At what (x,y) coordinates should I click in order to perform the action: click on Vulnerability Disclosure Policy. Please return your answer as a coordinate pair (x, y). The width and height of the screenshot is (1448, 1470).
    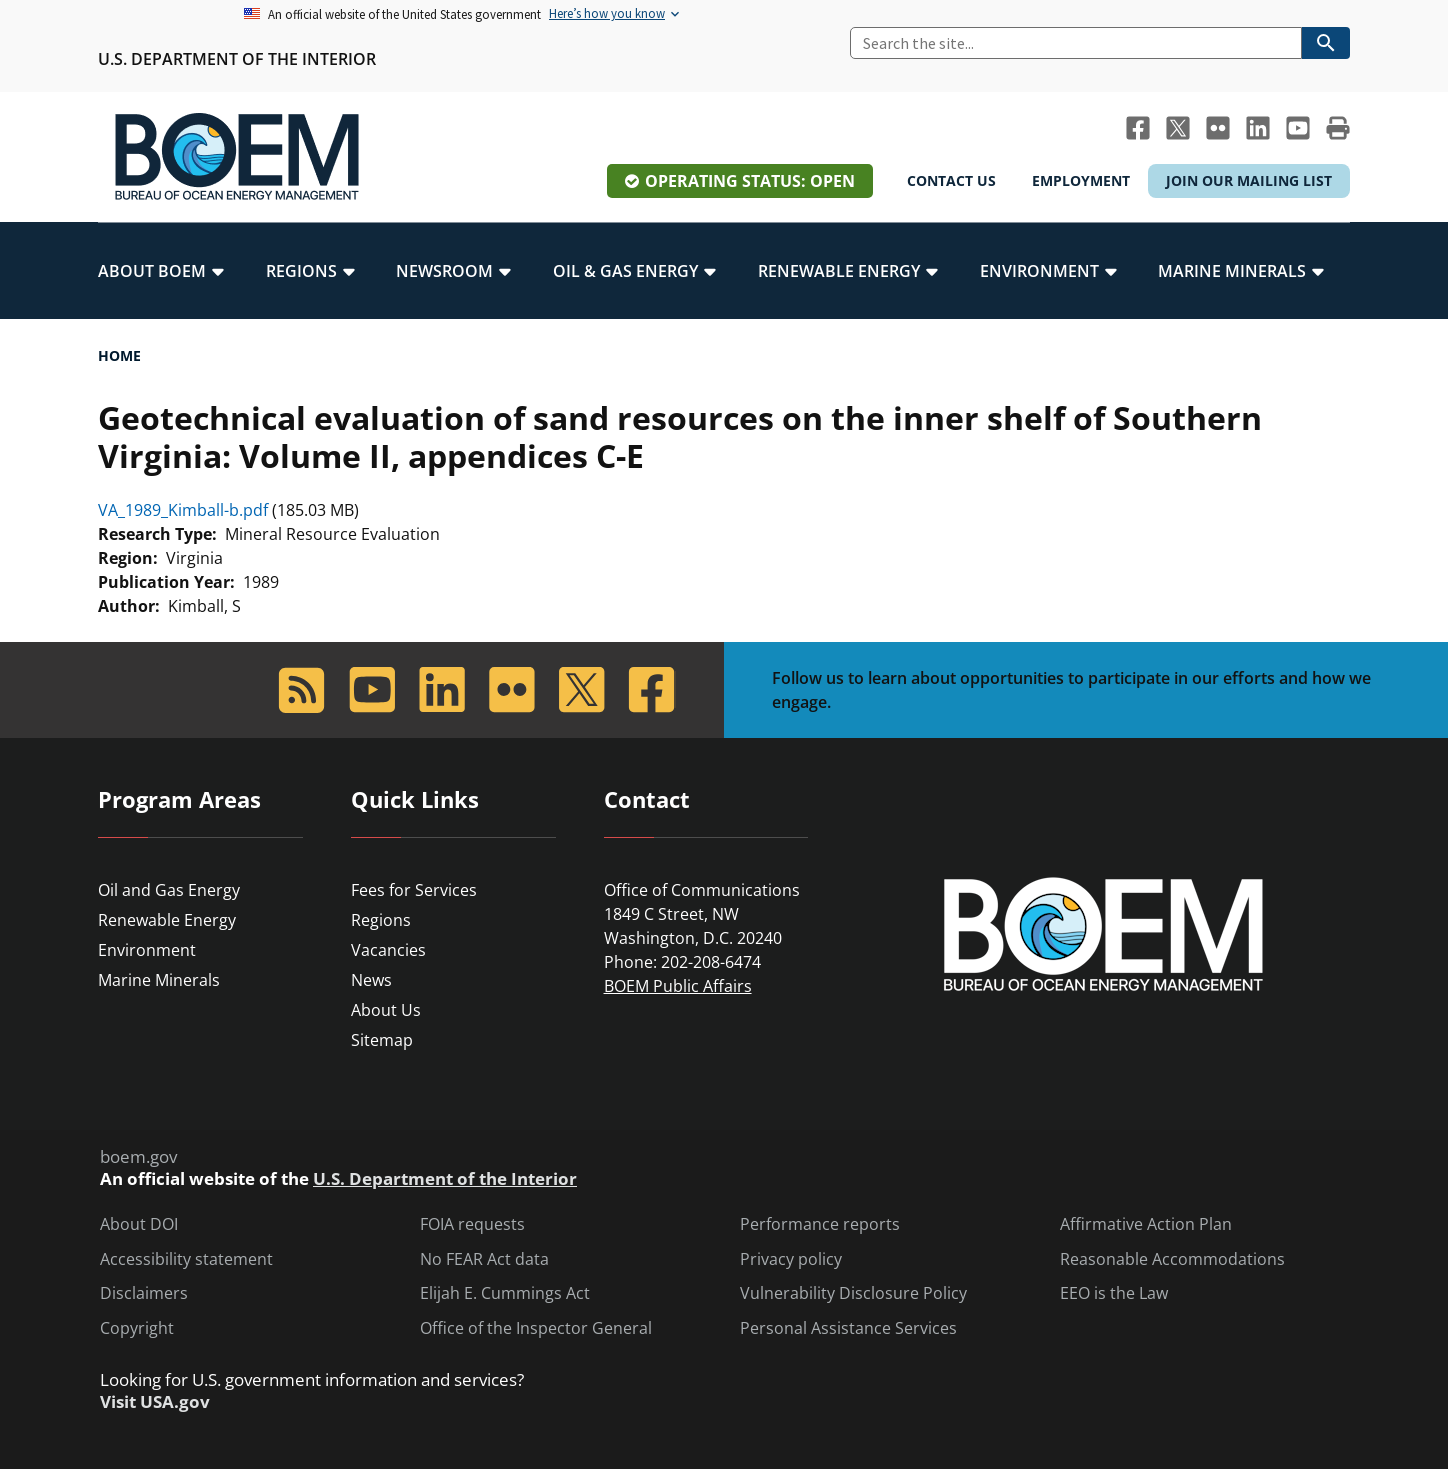
    Looking at the image, I should click on (853, 1293).